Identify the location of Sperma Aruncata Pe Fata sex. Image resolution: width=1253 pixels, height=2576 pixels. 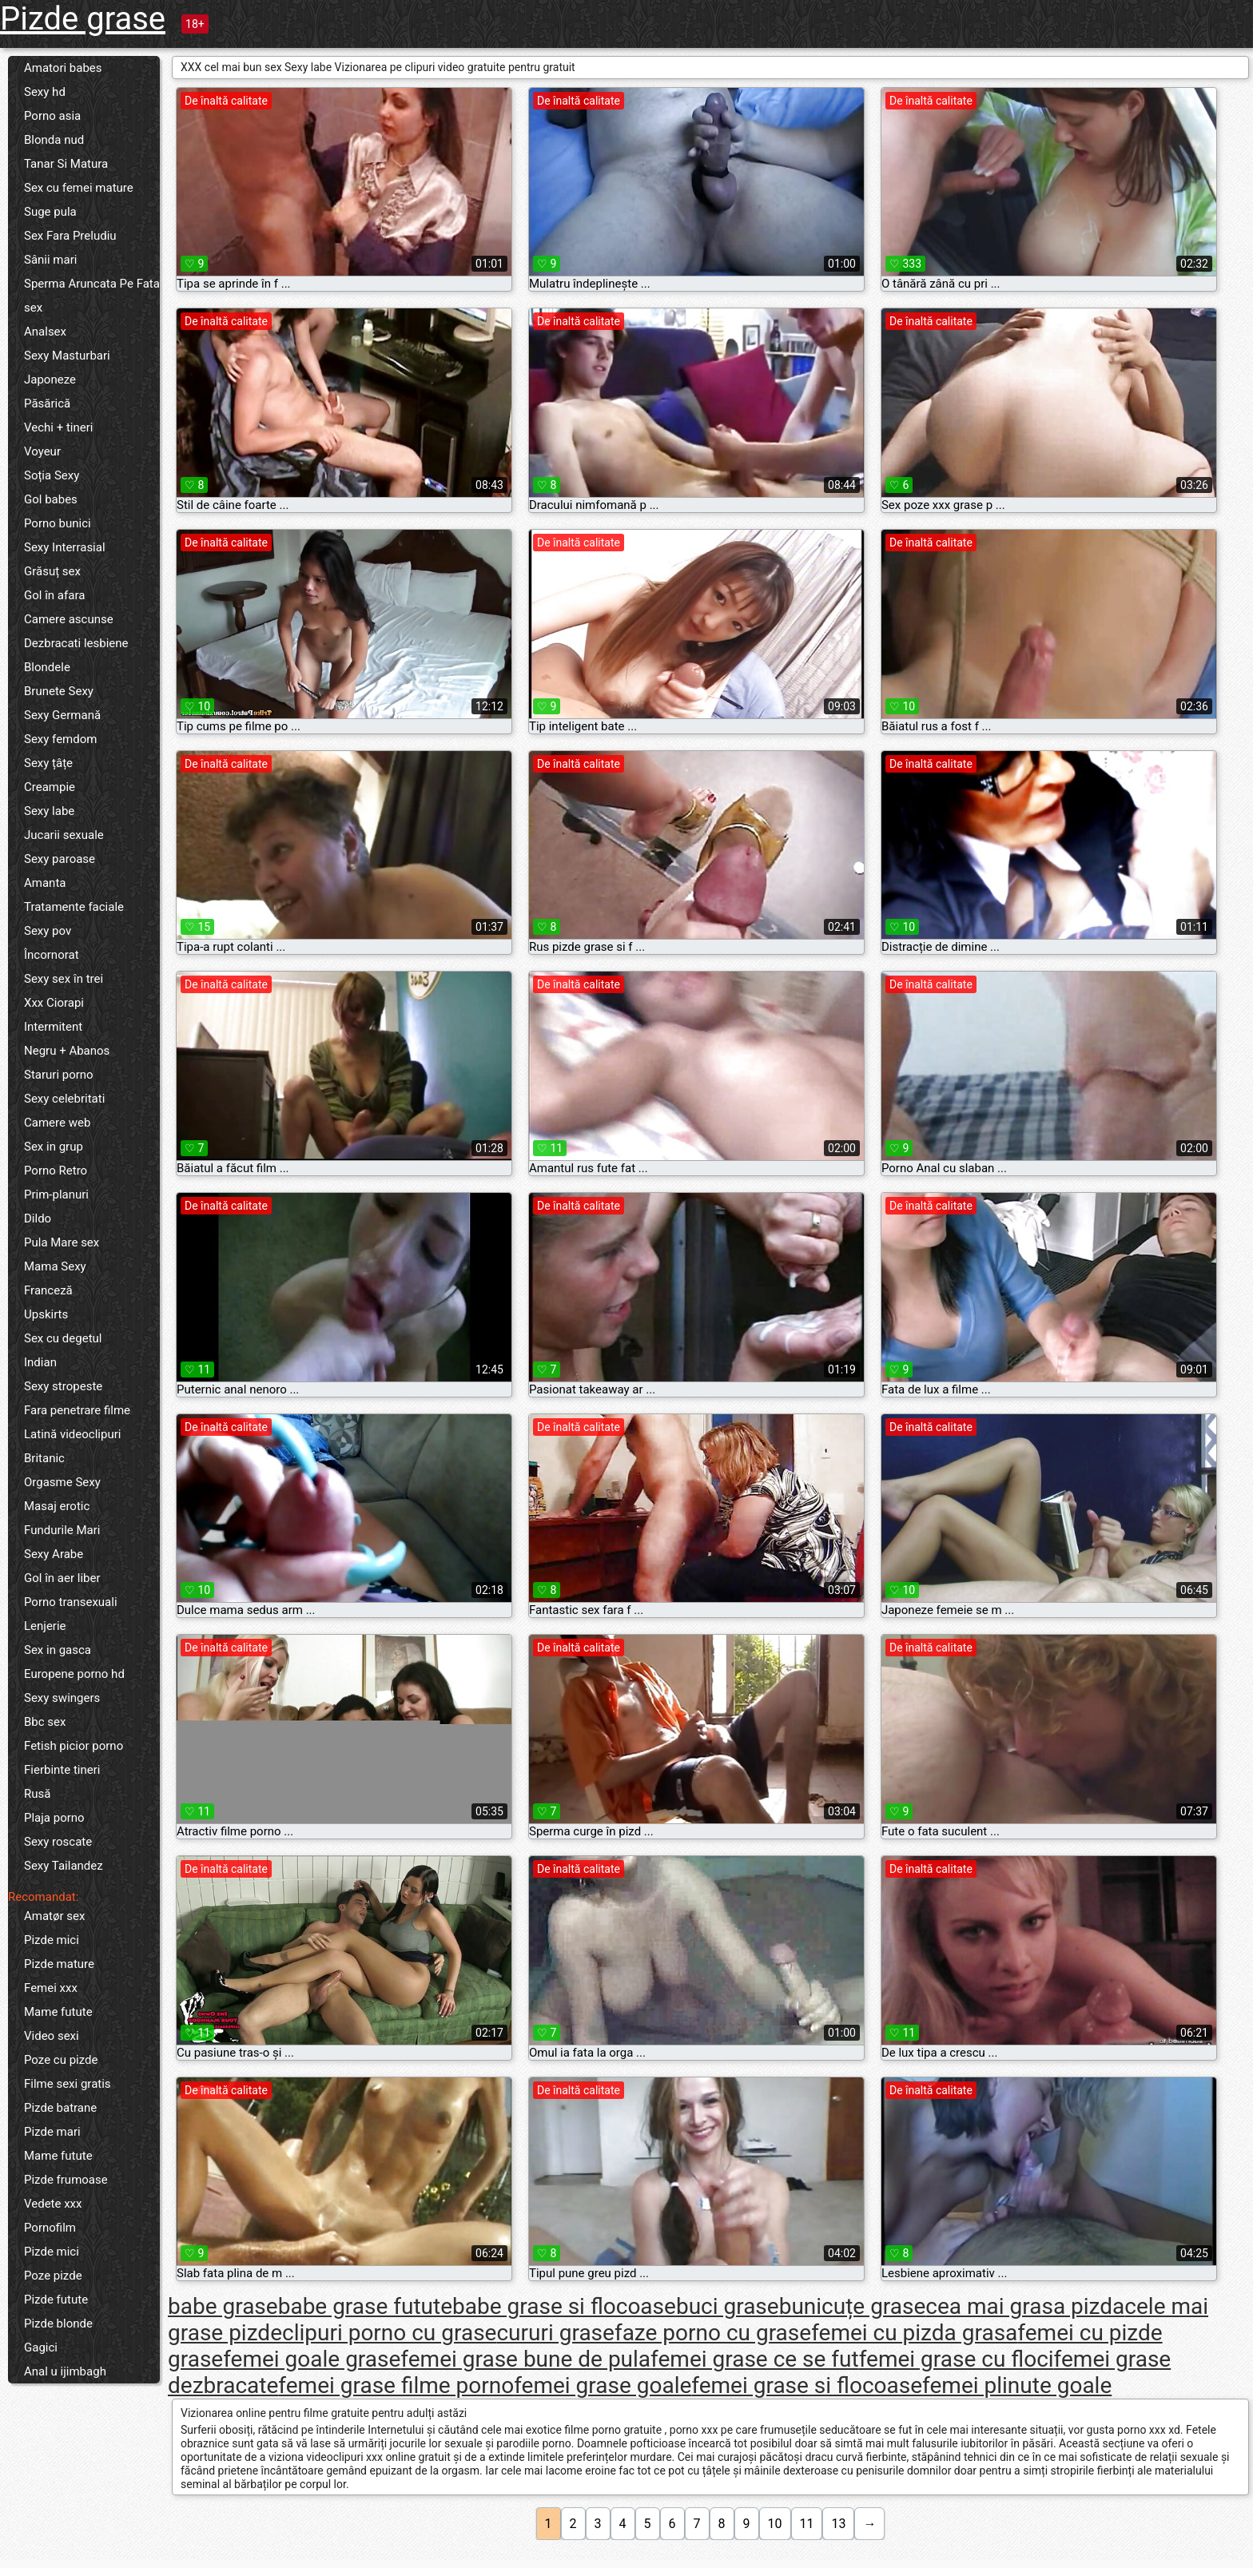
(92, 295).